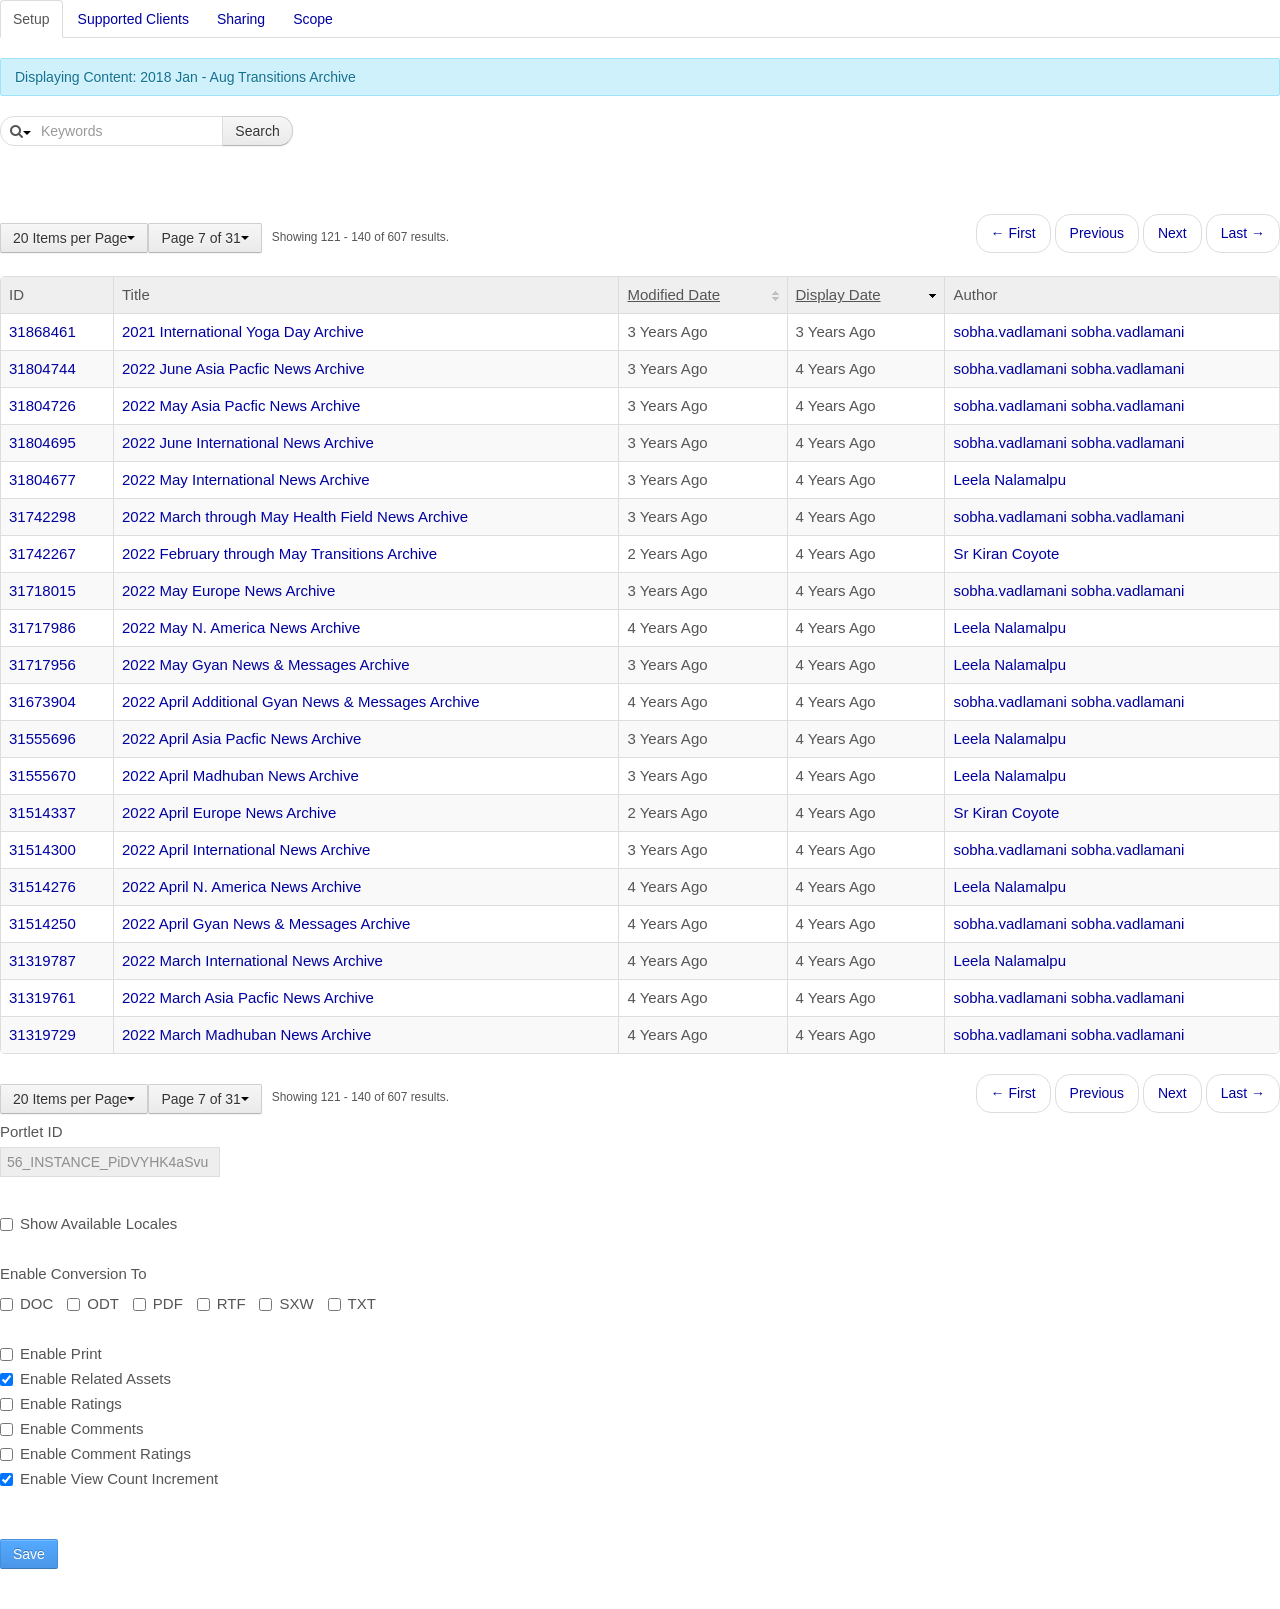 The image size is (1280, 1609). What do you see at coordinates (93, 1303) in the screenshot?
I see `ODT` at bounding box center [93, 1303].